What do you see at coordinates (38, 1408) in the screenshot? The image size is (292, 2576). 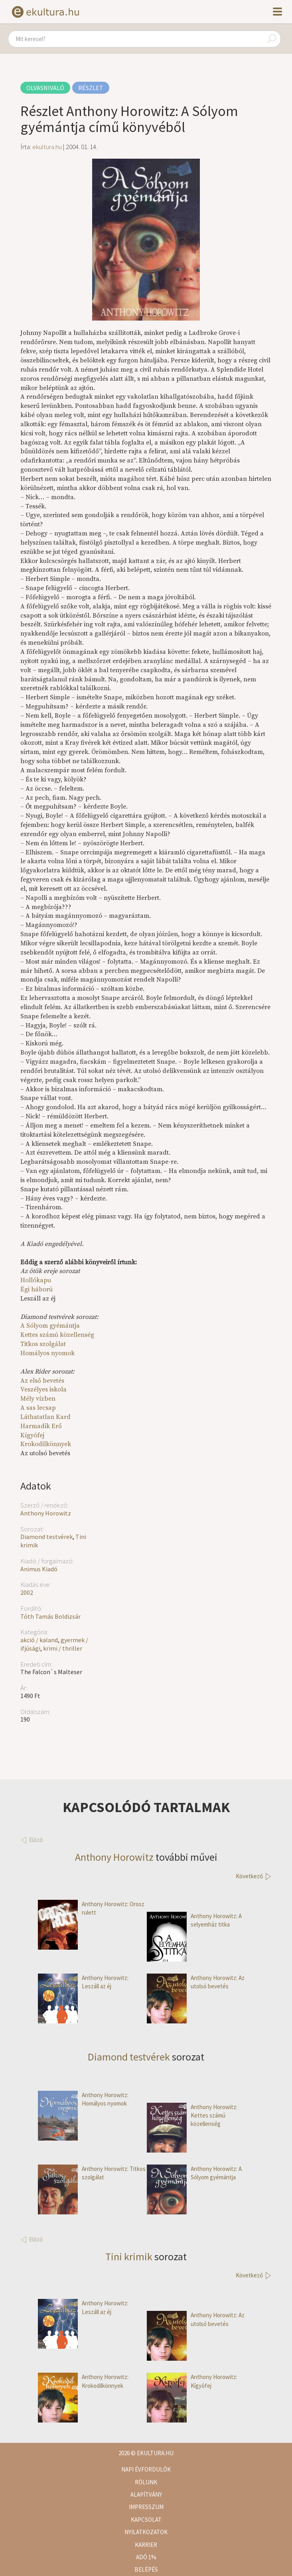 I see `A sas lecsap` at bounding box center [38, 1408].